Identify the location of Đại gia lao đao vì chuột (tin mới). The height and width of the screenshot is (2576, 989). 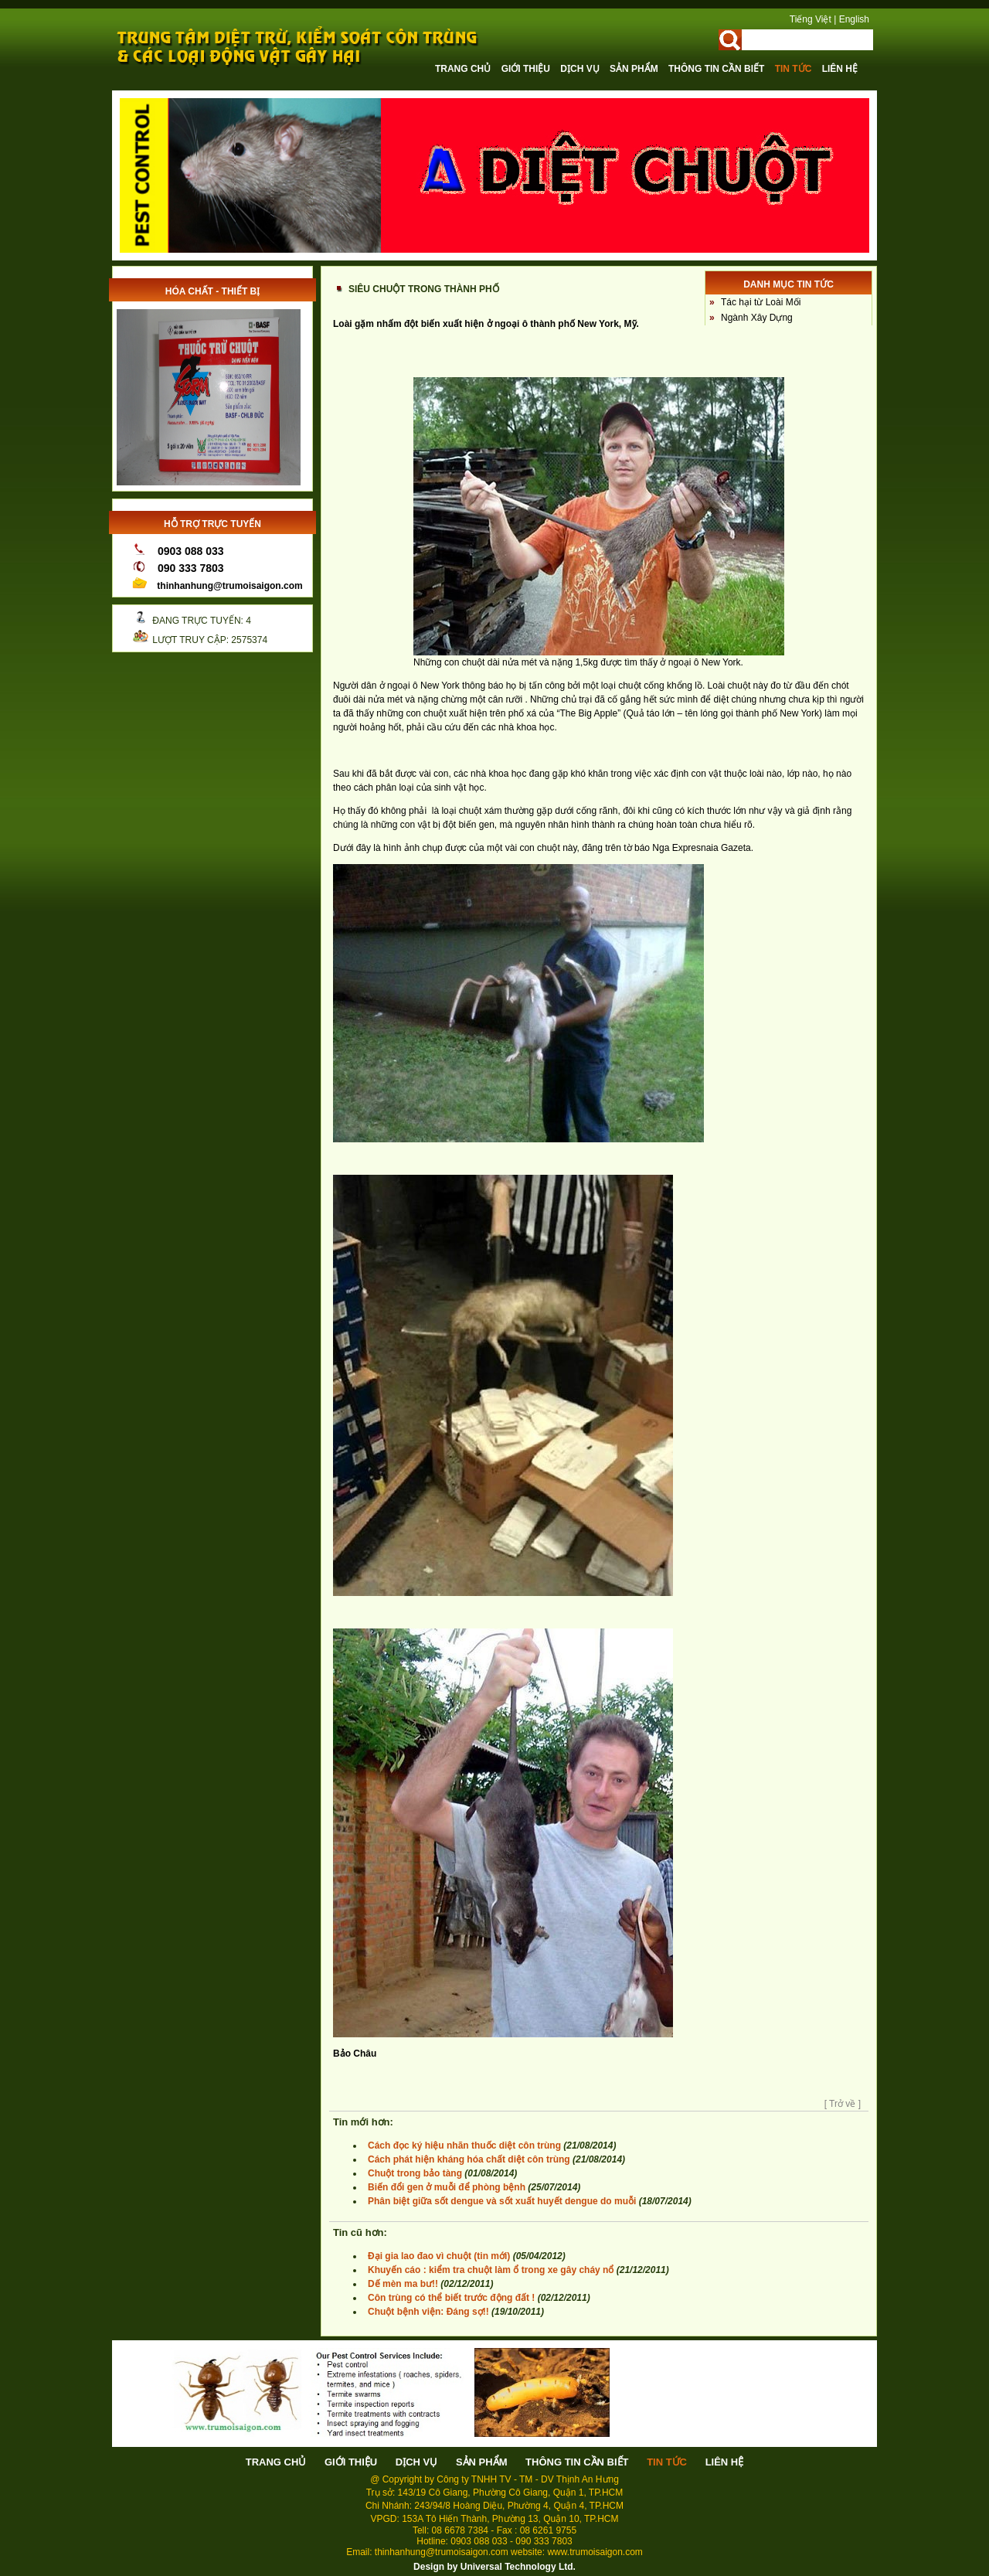
(439, 2256).